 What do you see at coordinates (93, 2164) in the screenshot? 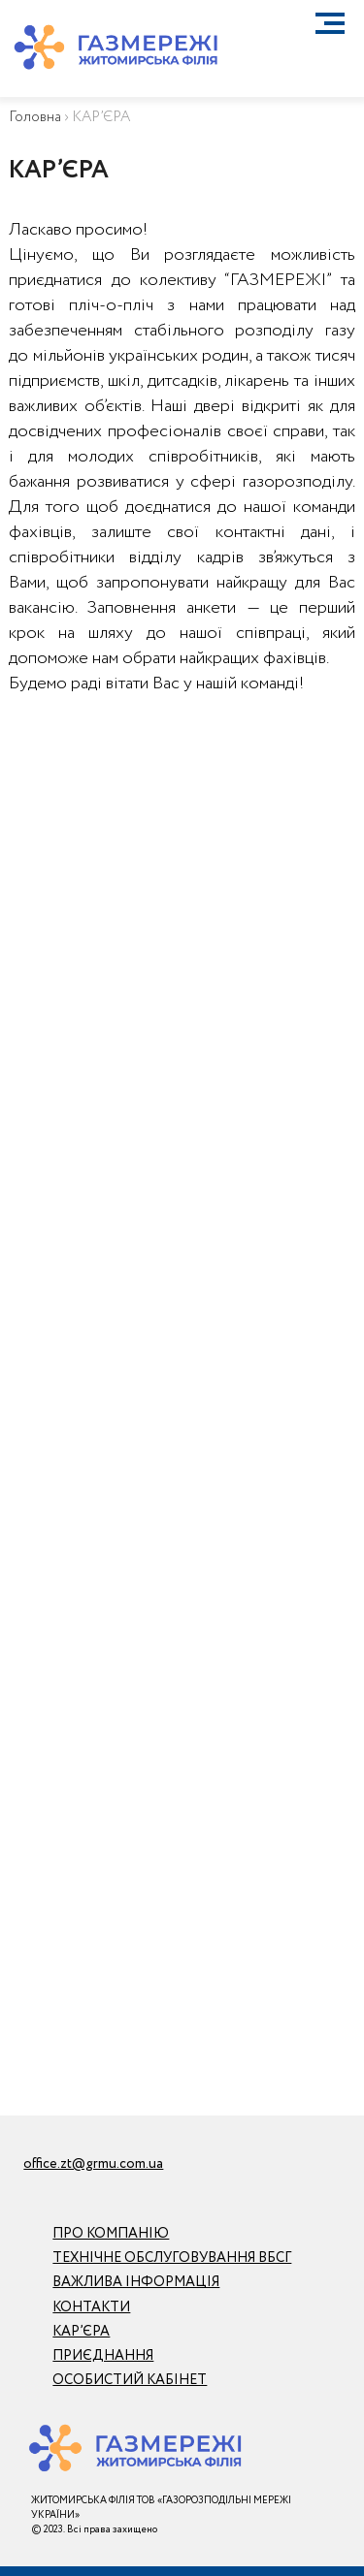
I see `office.zt@grmu.com.ua` at bounding box center [93, 2164].